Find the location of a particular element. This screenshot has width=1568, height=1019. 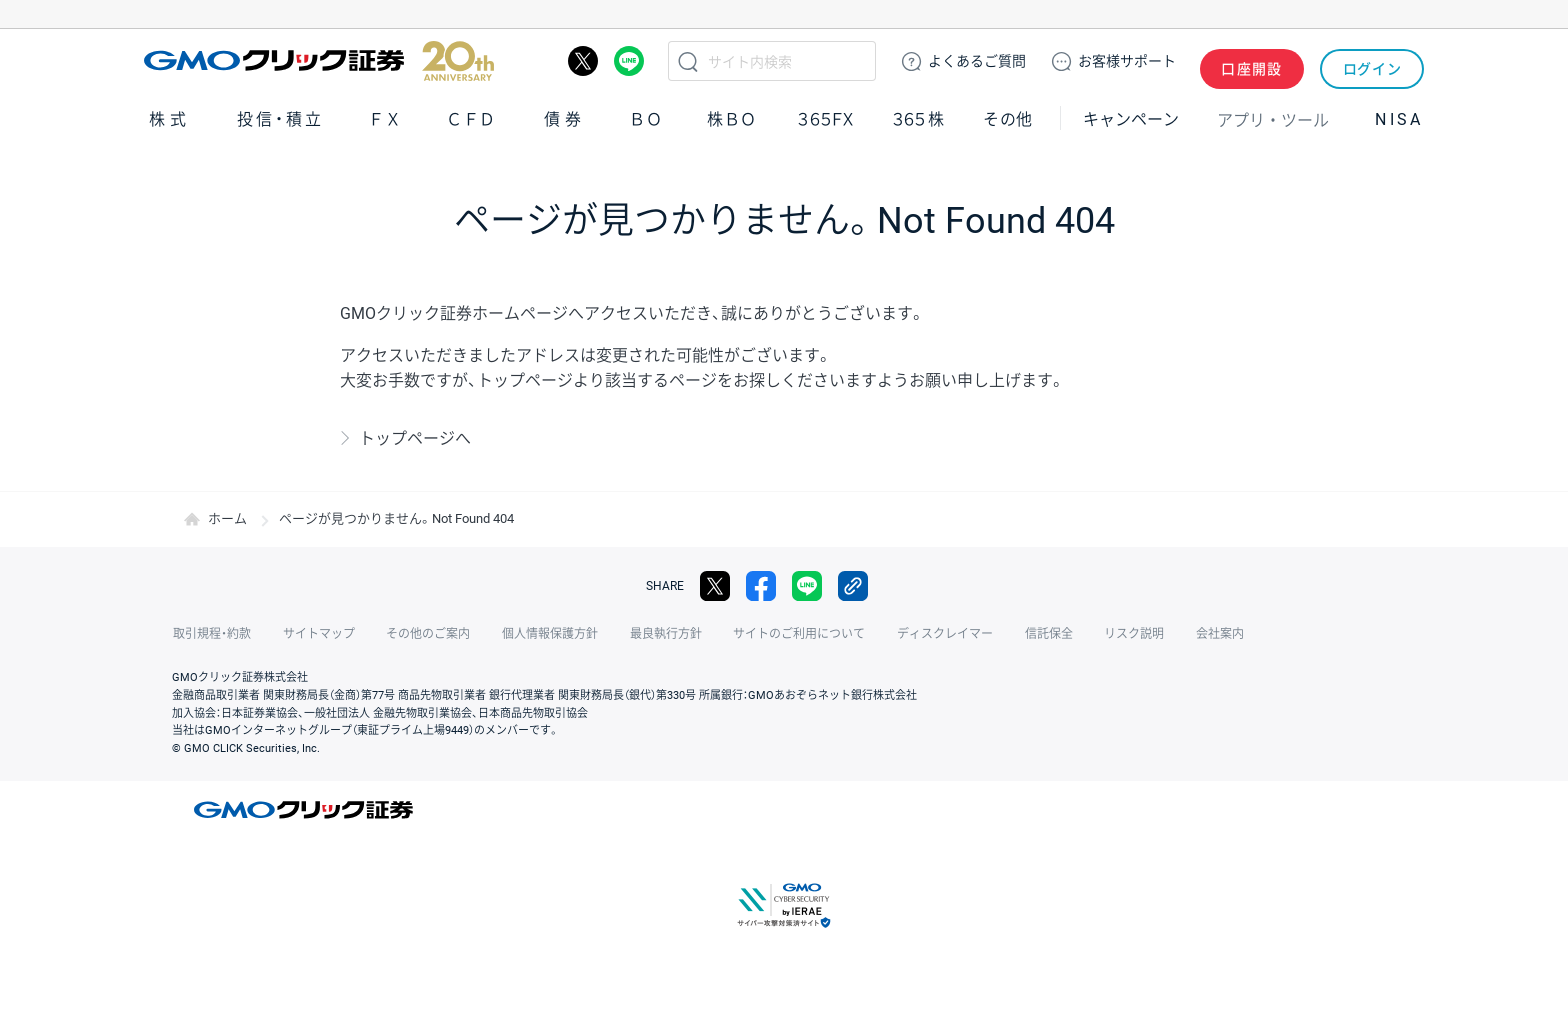

ログイン is located at coordinates (1372, 61).